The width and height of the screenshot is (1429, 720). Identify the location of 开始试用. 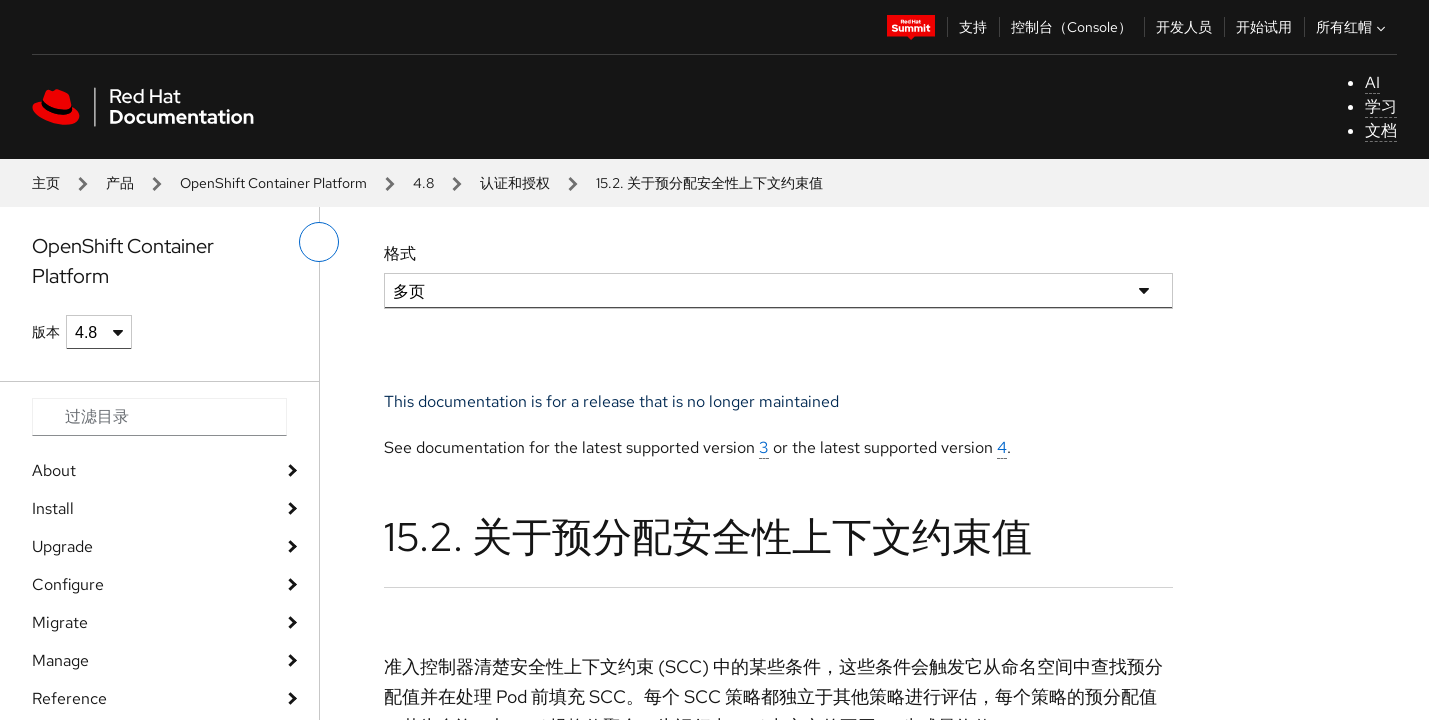
(1264, 27).